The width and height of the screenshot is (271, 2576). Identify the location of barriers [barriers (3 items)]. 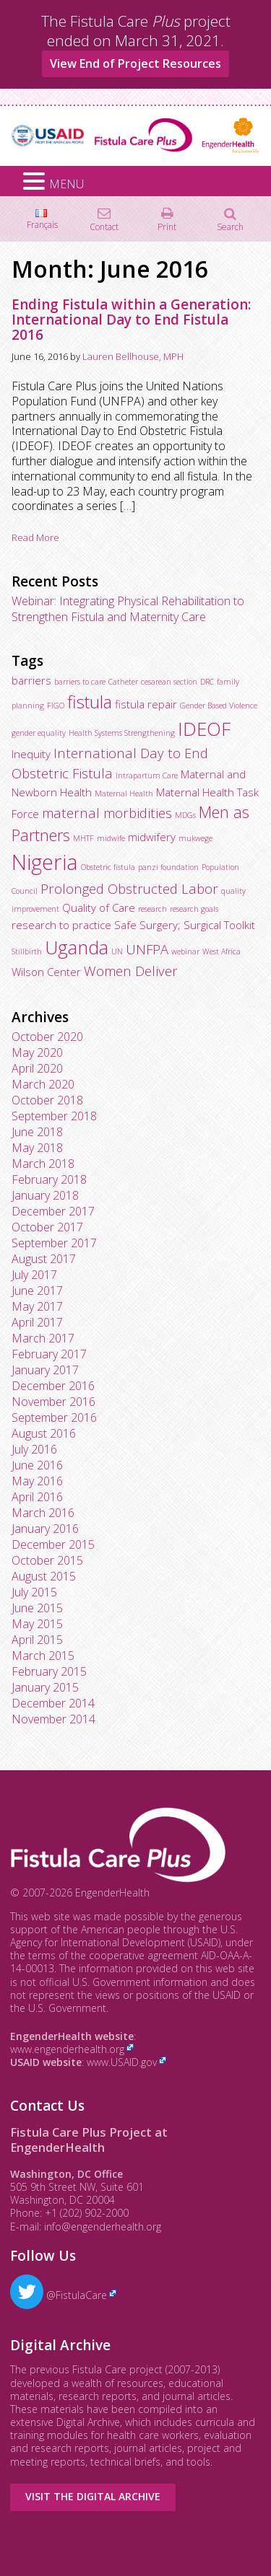
(31, 680).